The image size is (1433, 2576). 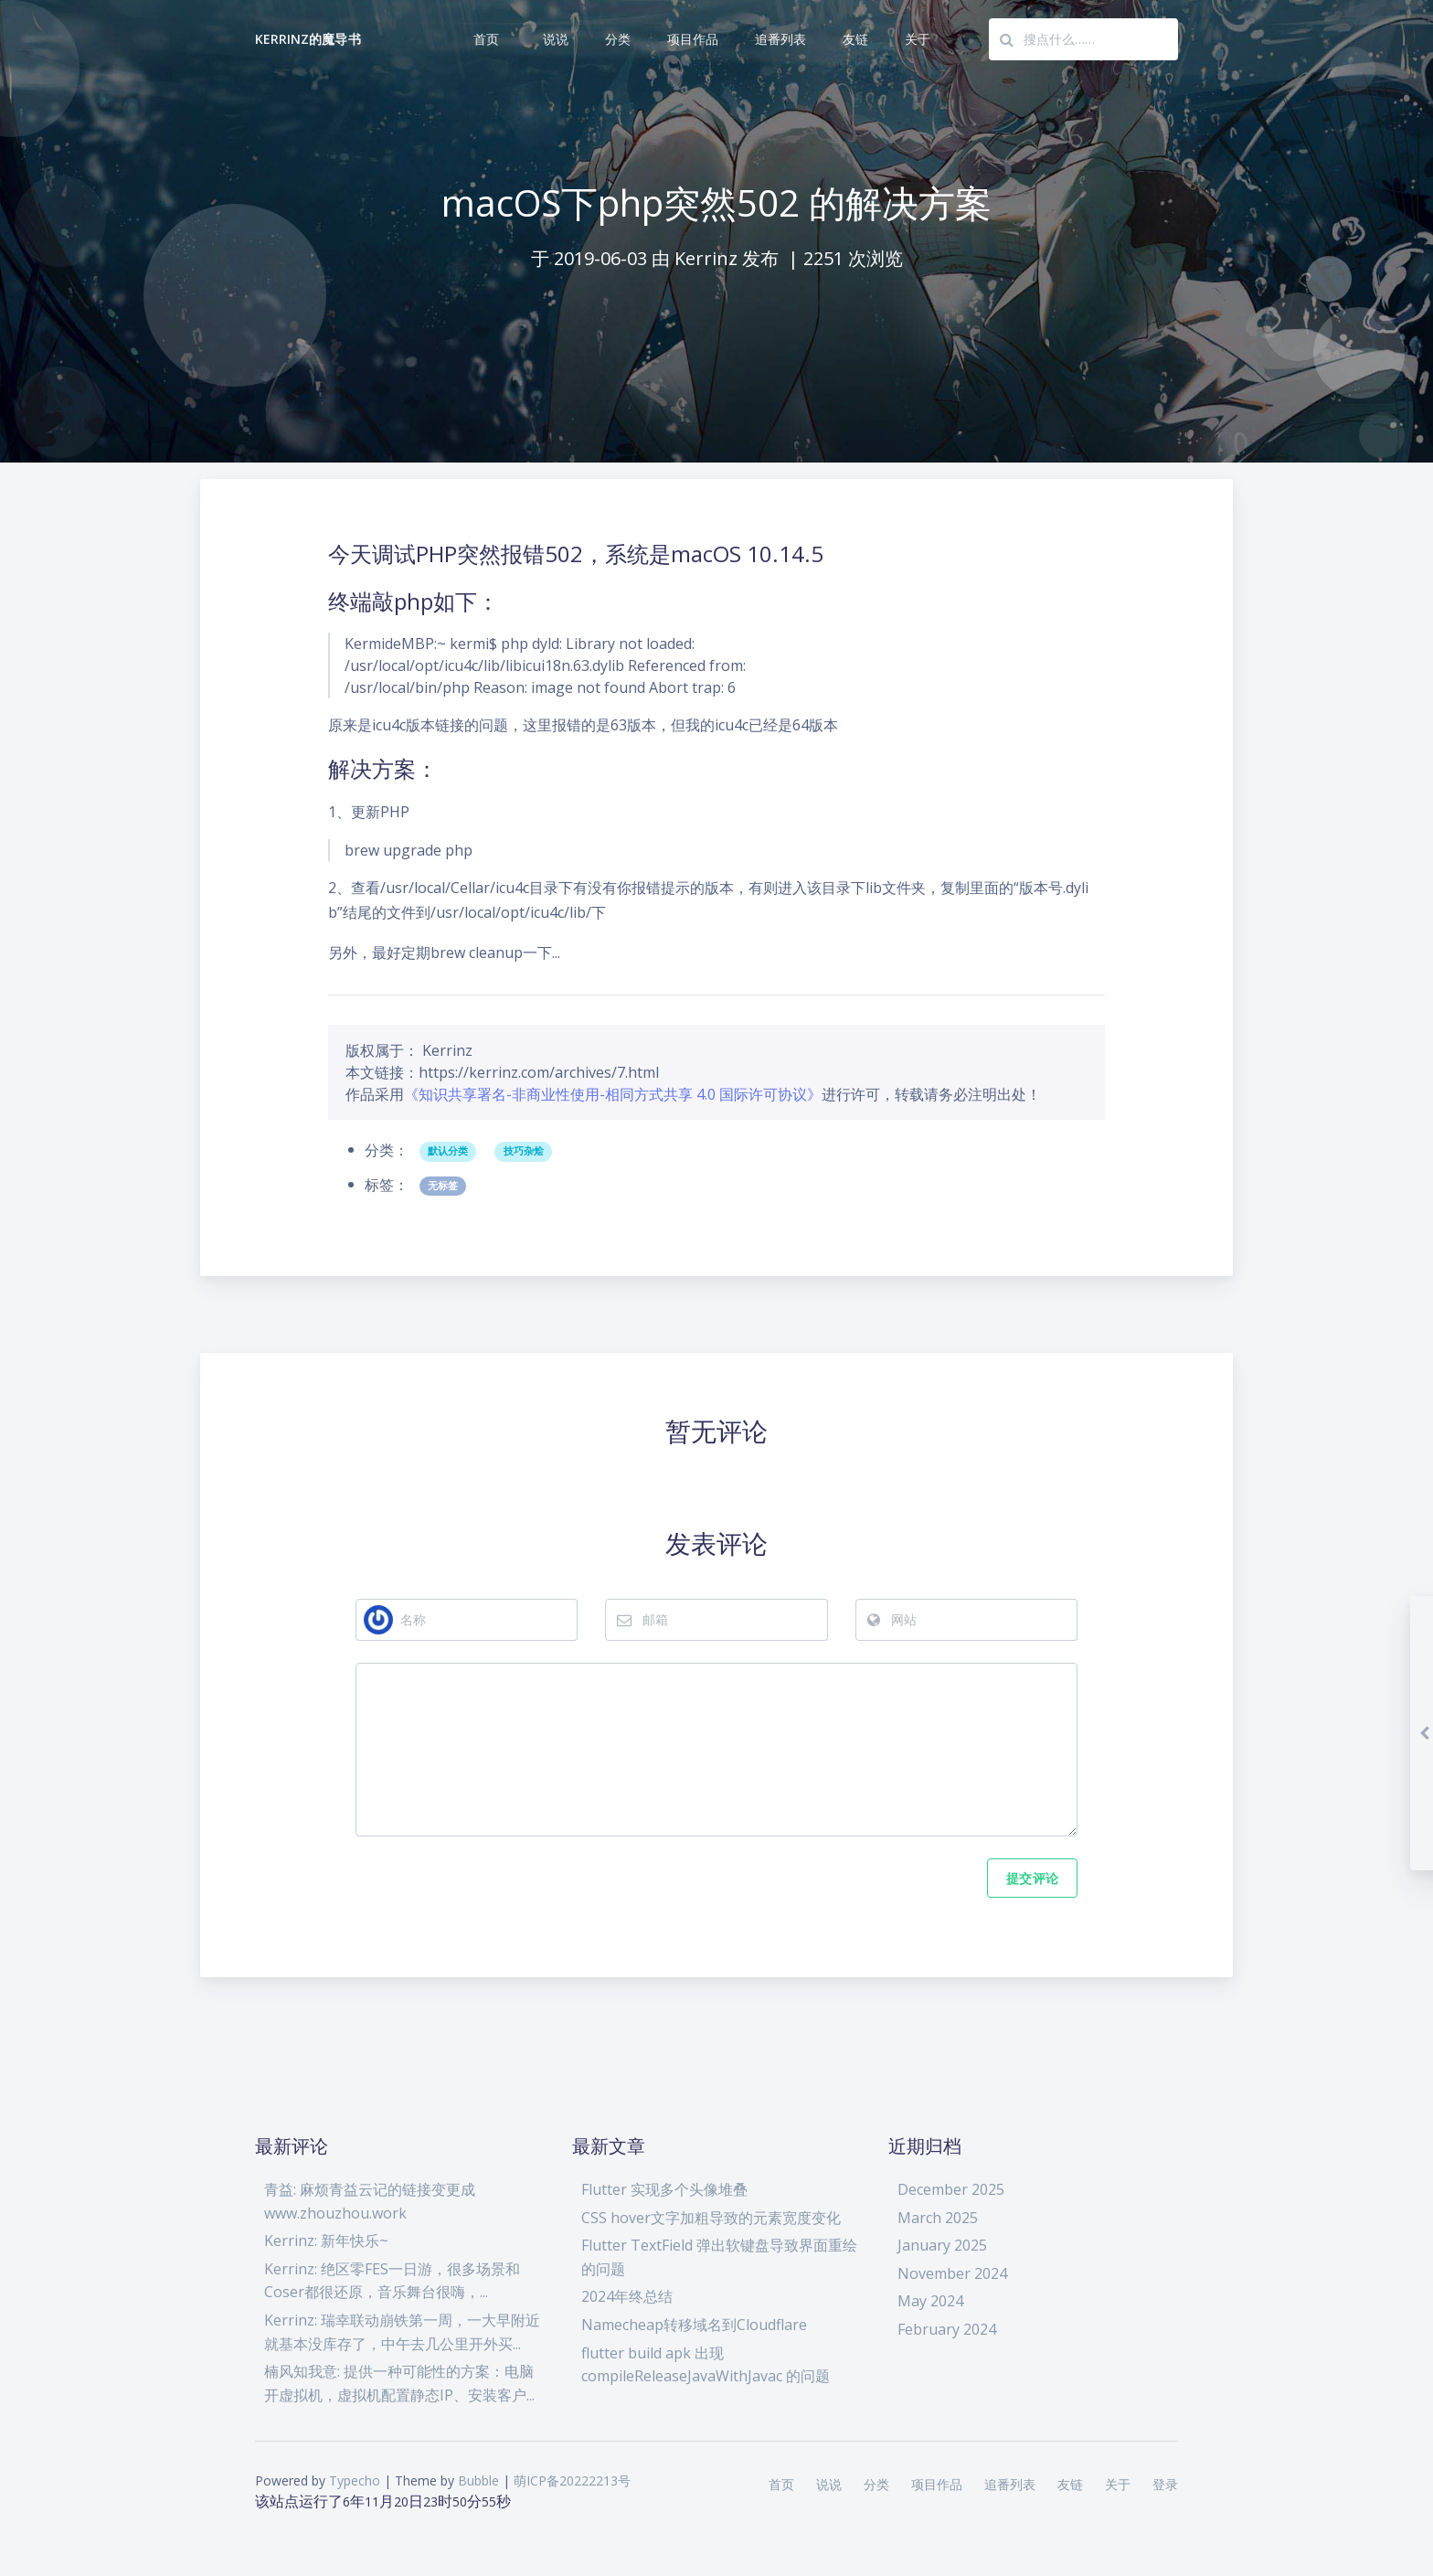 What do you see at coordinates (478, 2479) in the screenshot?
I see `Bubble` at bounding box center [478, 2479].